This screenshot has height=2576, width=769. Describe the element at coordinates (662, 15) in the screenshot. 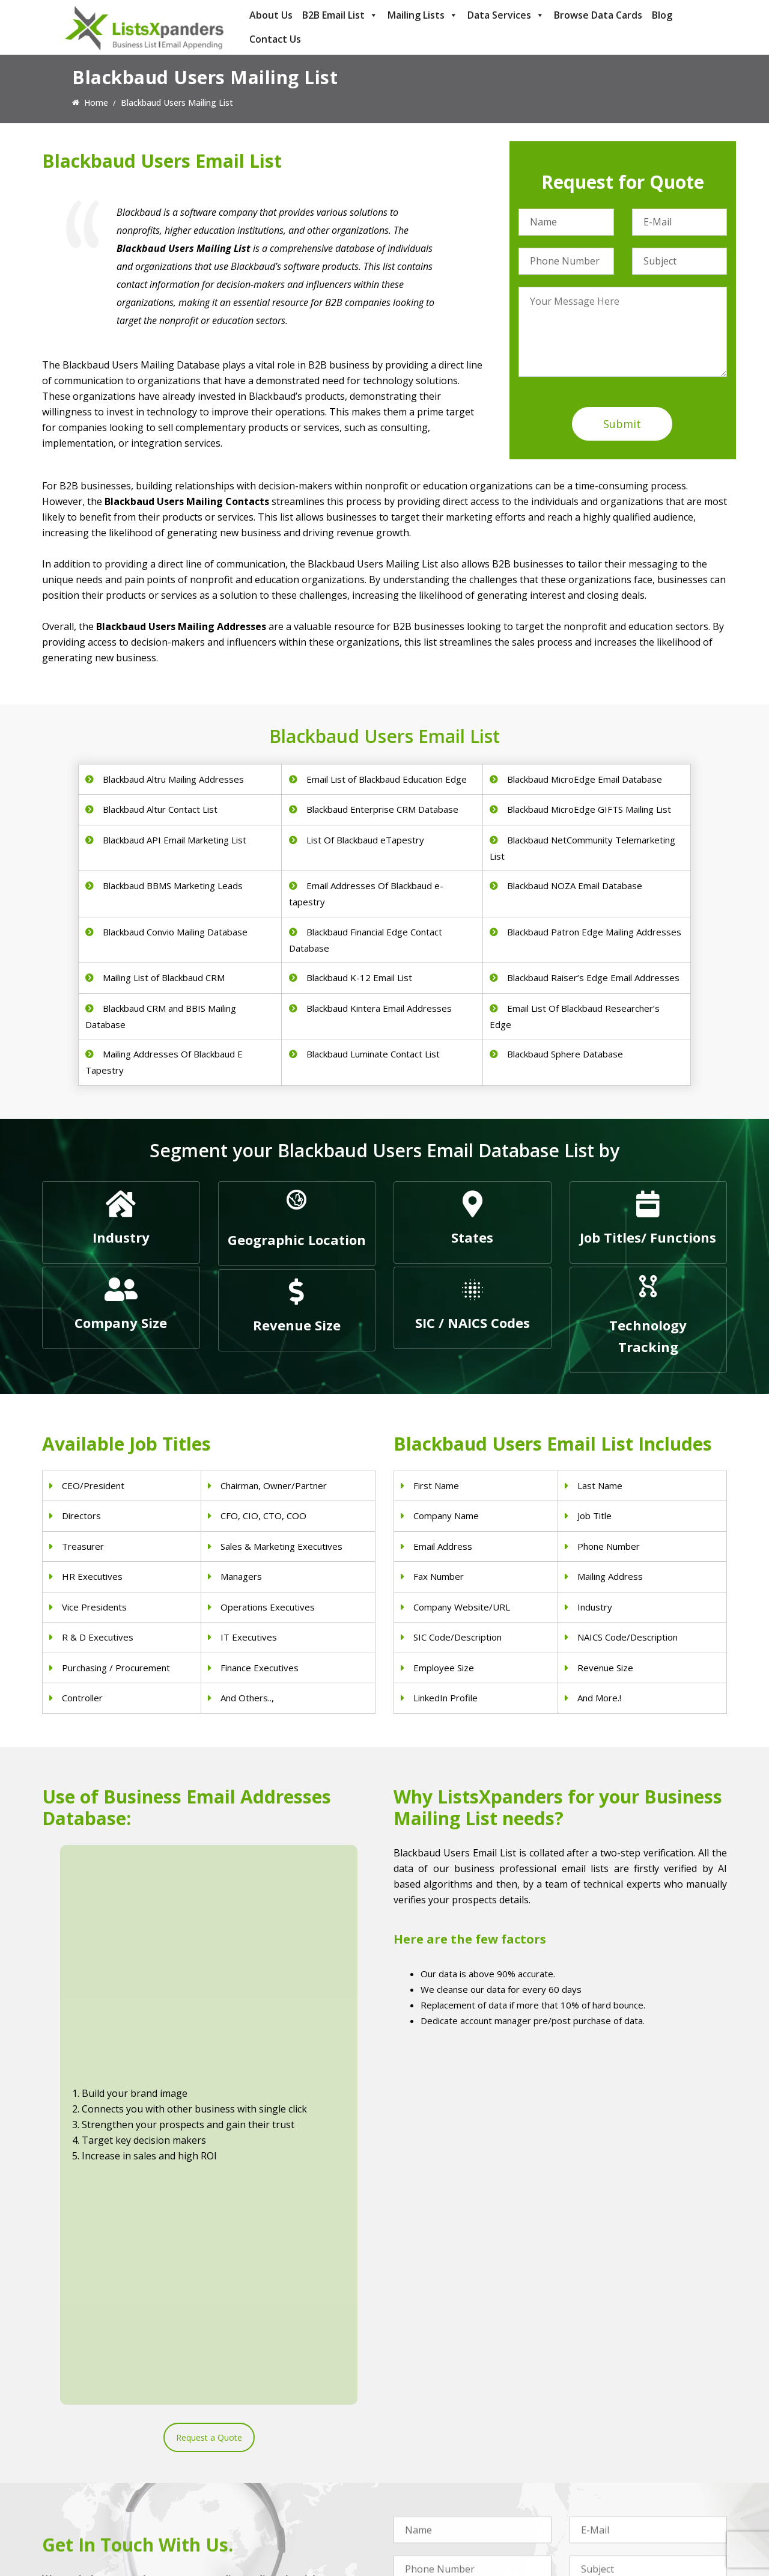

I see `Blog` at that location.